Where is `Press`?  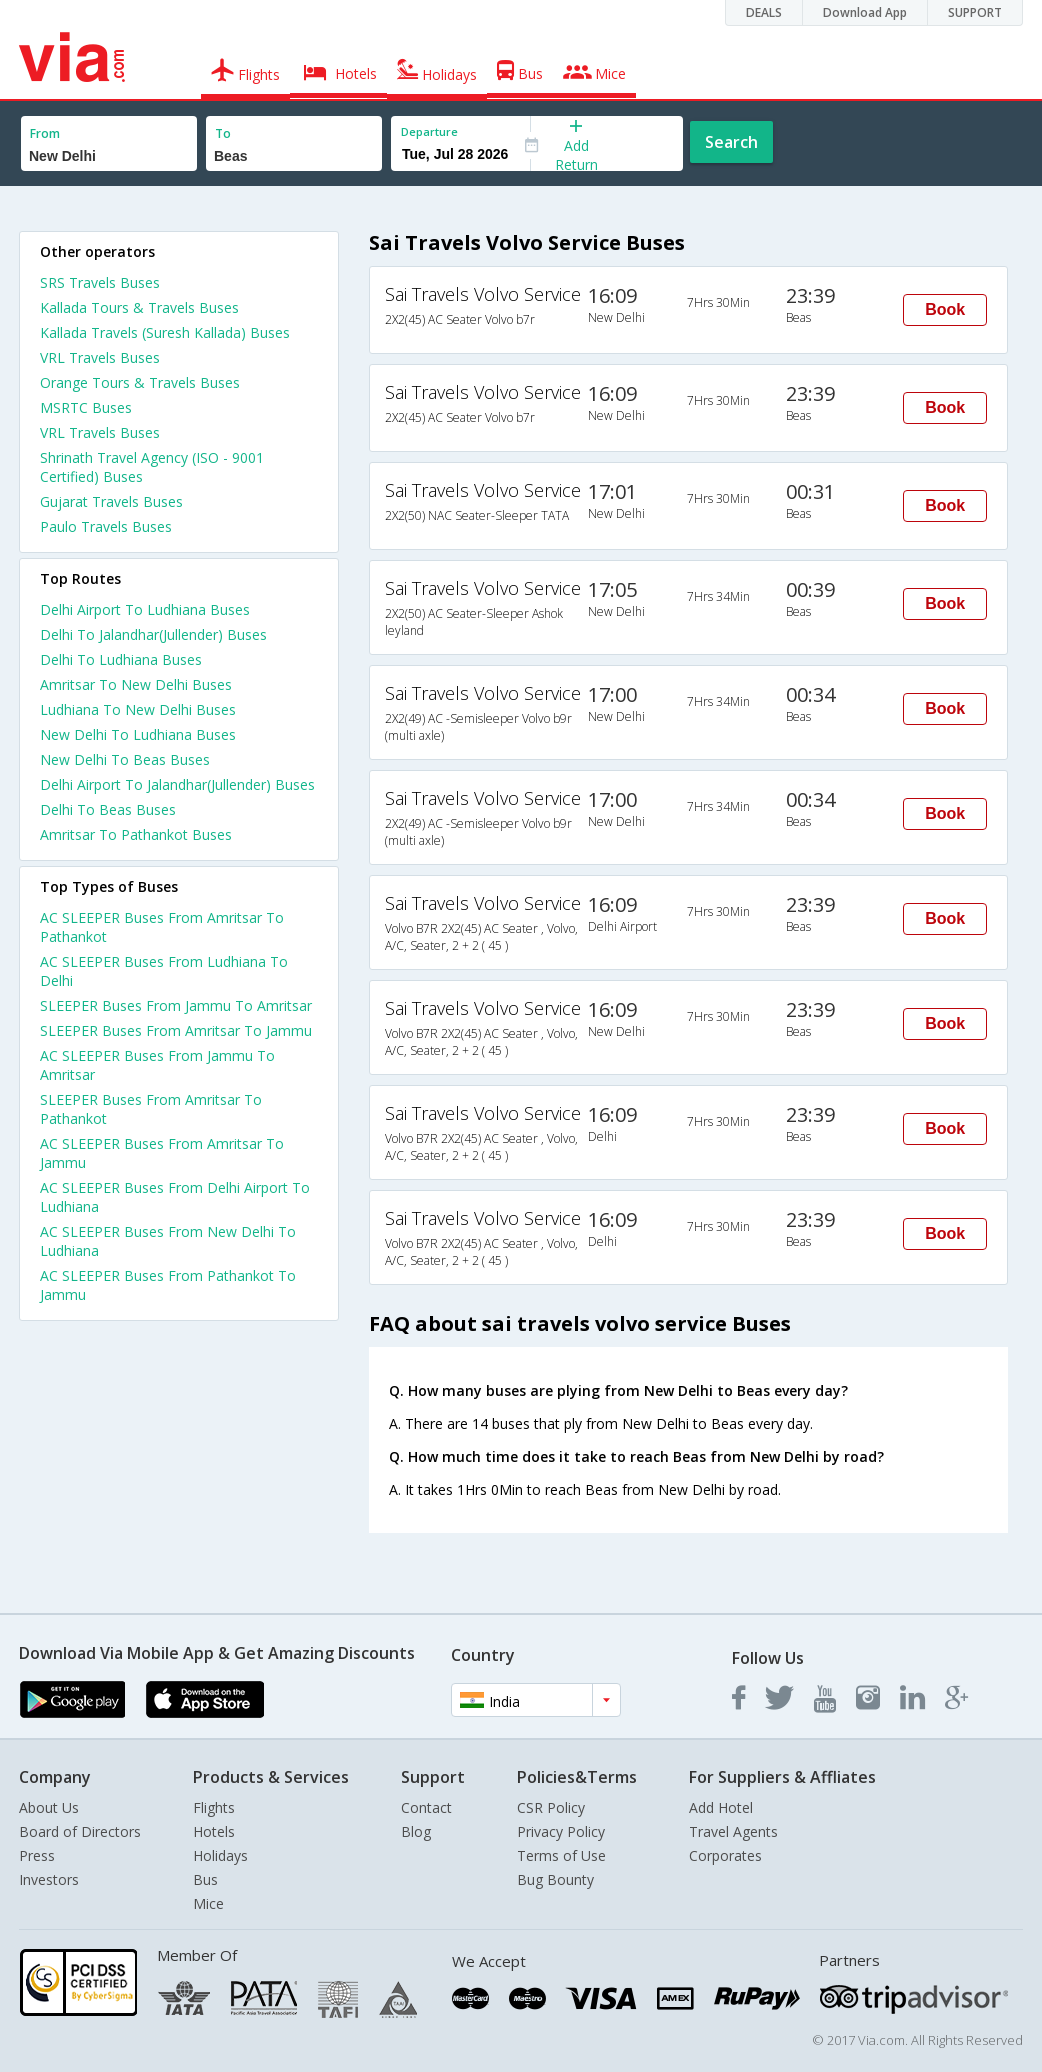
Press is located at coordinates (37, 1855).